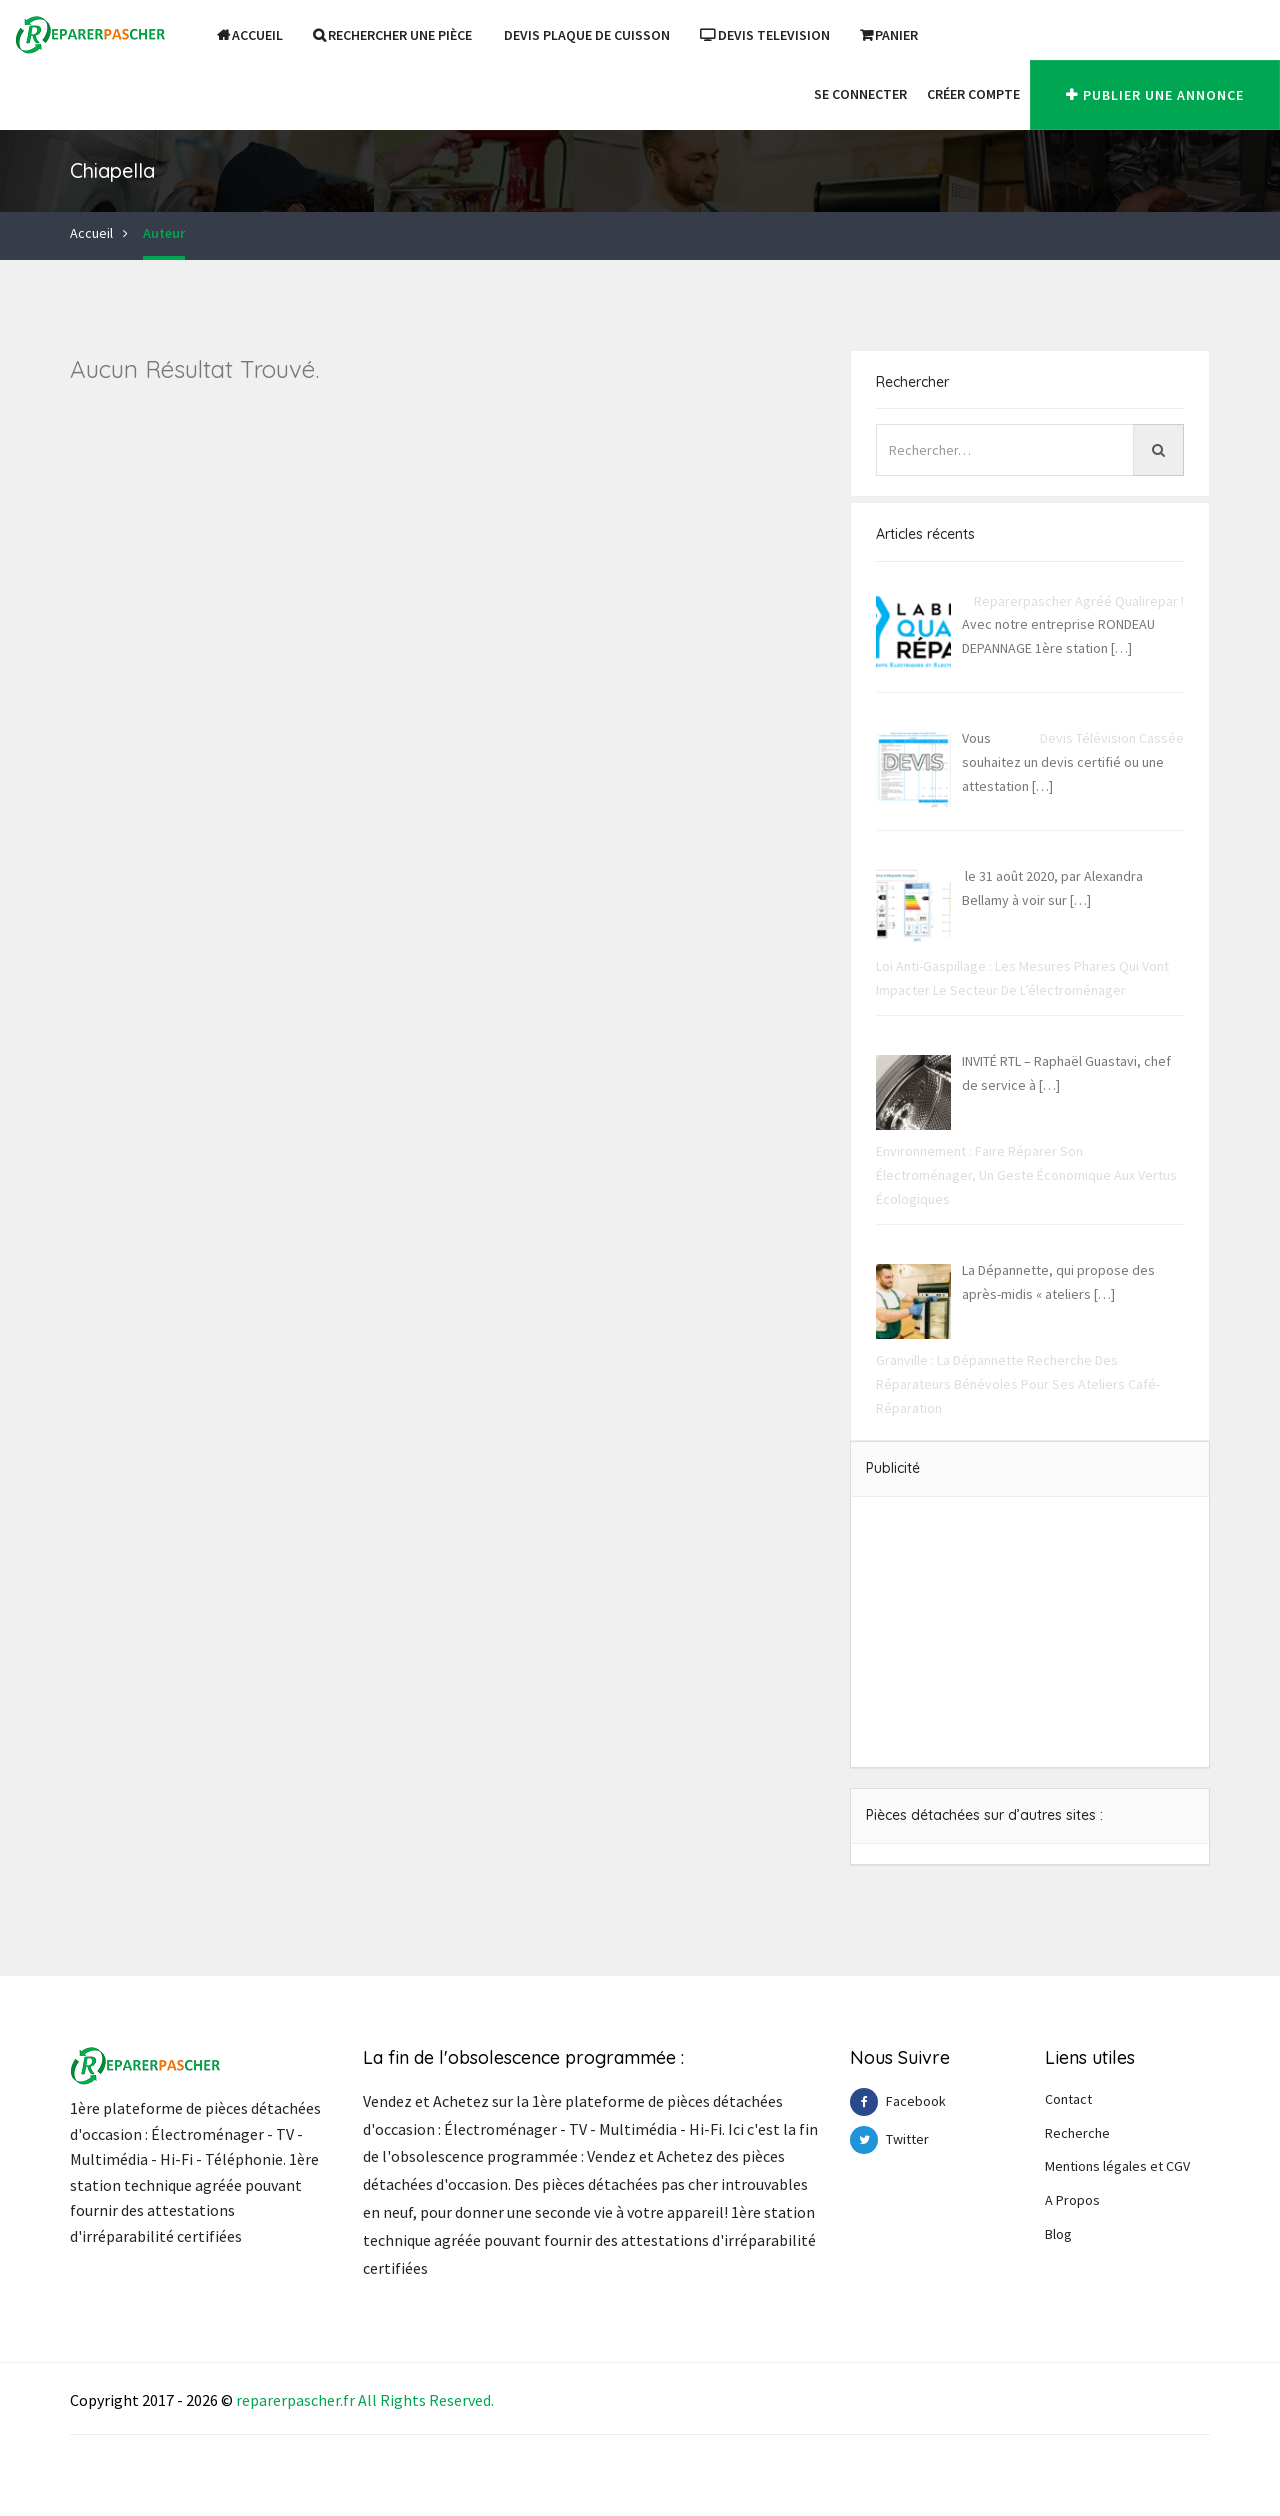 The height and width of the screenshot is (2516, 1280). What do you see at coordinates (1077, 2133) in the screenshot?
I see `Recherche` at bounding box center [1077, 2133].